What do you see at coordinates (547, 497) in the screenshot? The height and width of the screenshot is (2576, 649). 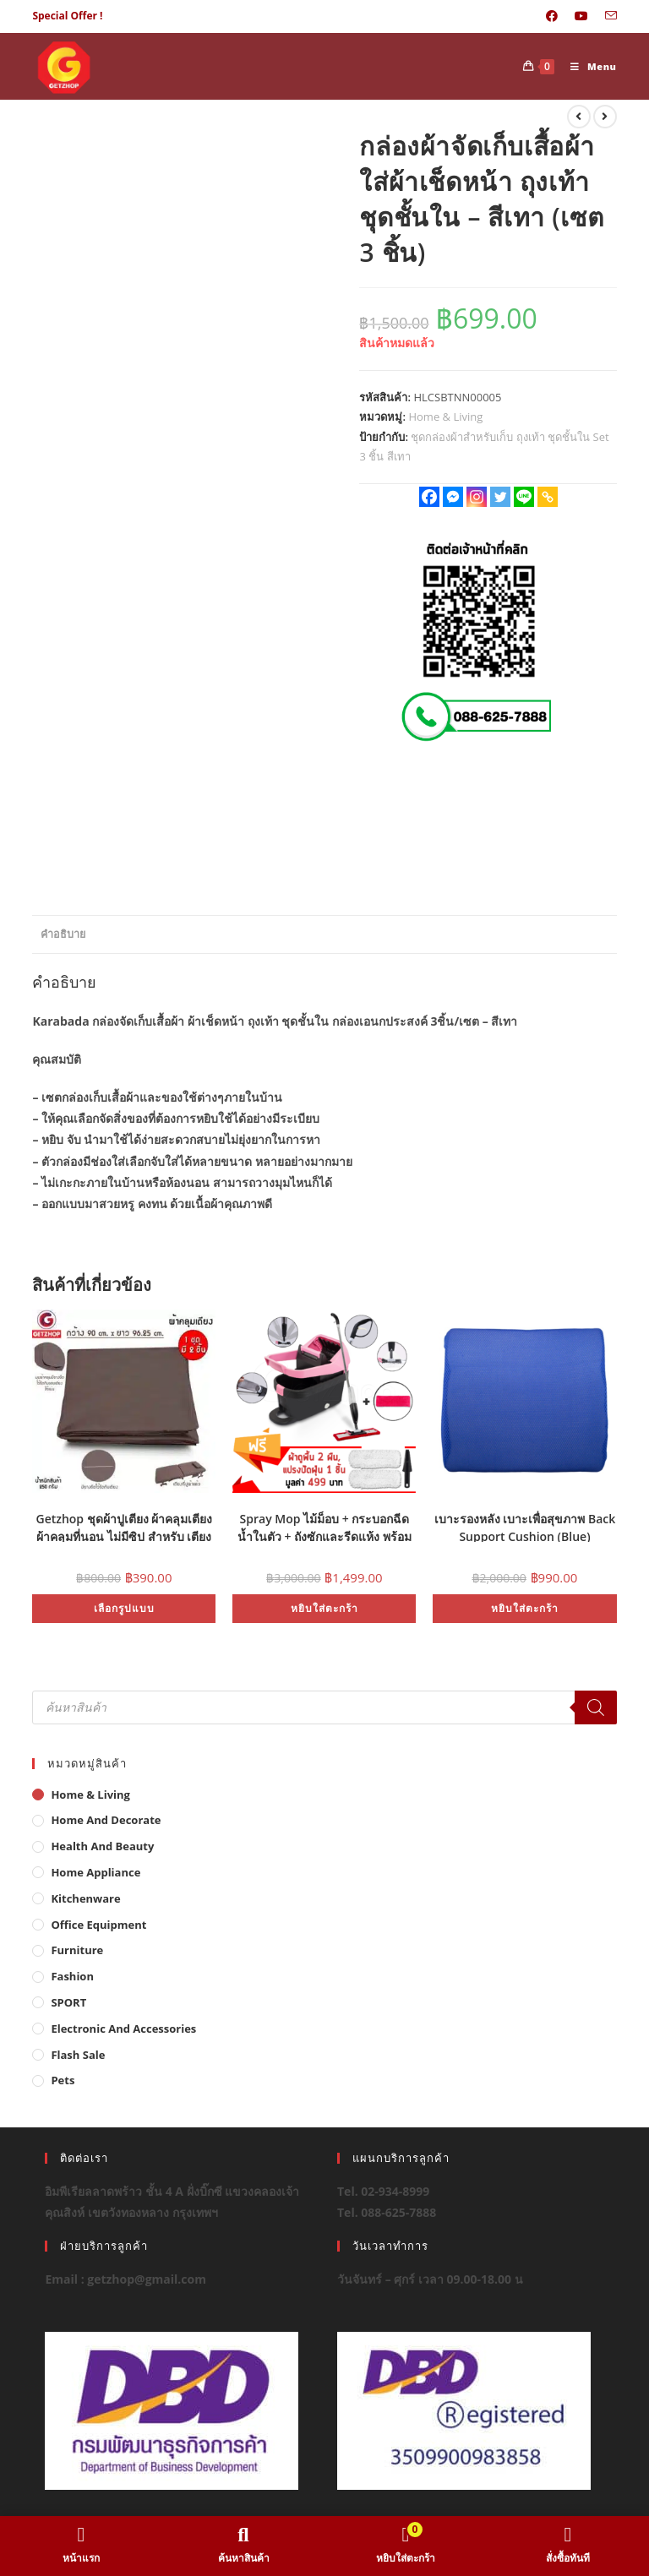 I see `[Copy Link]` at bounding box center [547, 497].